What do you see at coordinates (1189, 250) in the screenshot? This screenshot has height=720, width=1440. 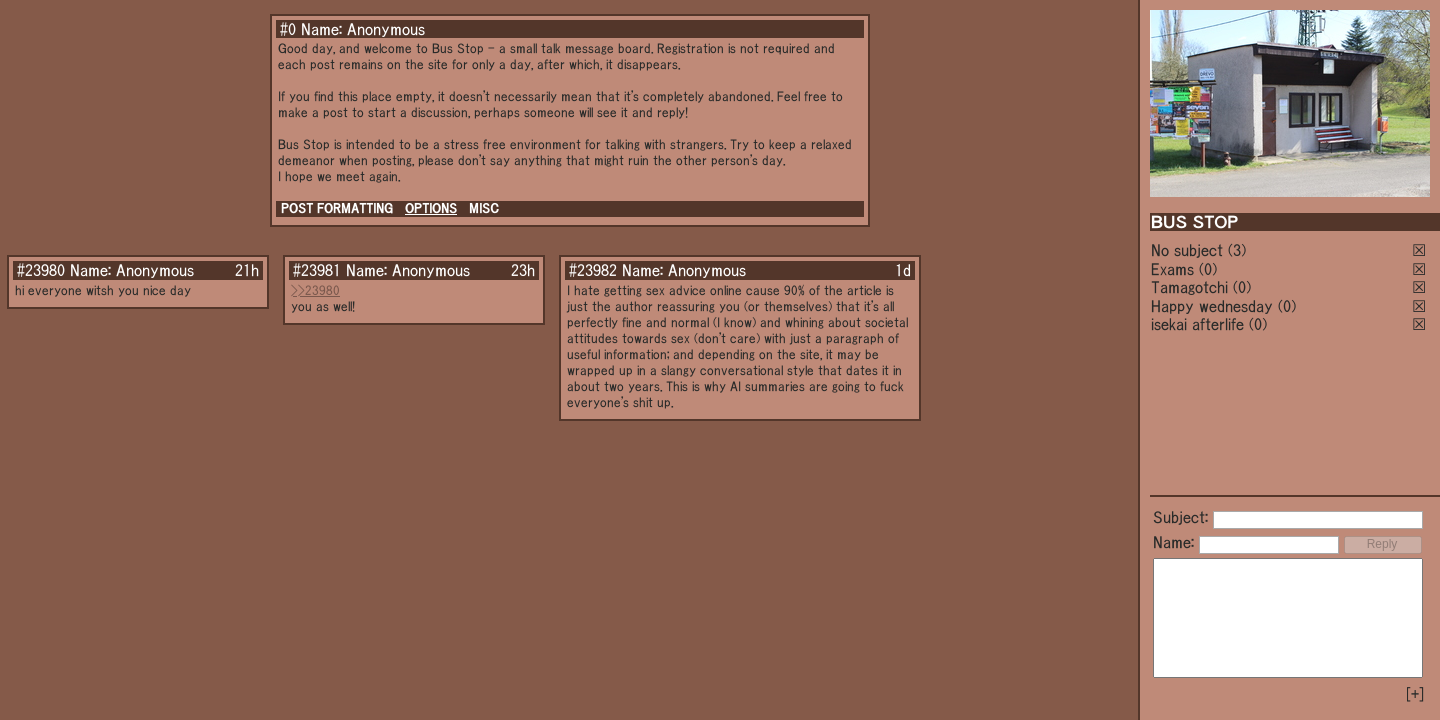 I see `No subject` at bounding box center [1189, 250].